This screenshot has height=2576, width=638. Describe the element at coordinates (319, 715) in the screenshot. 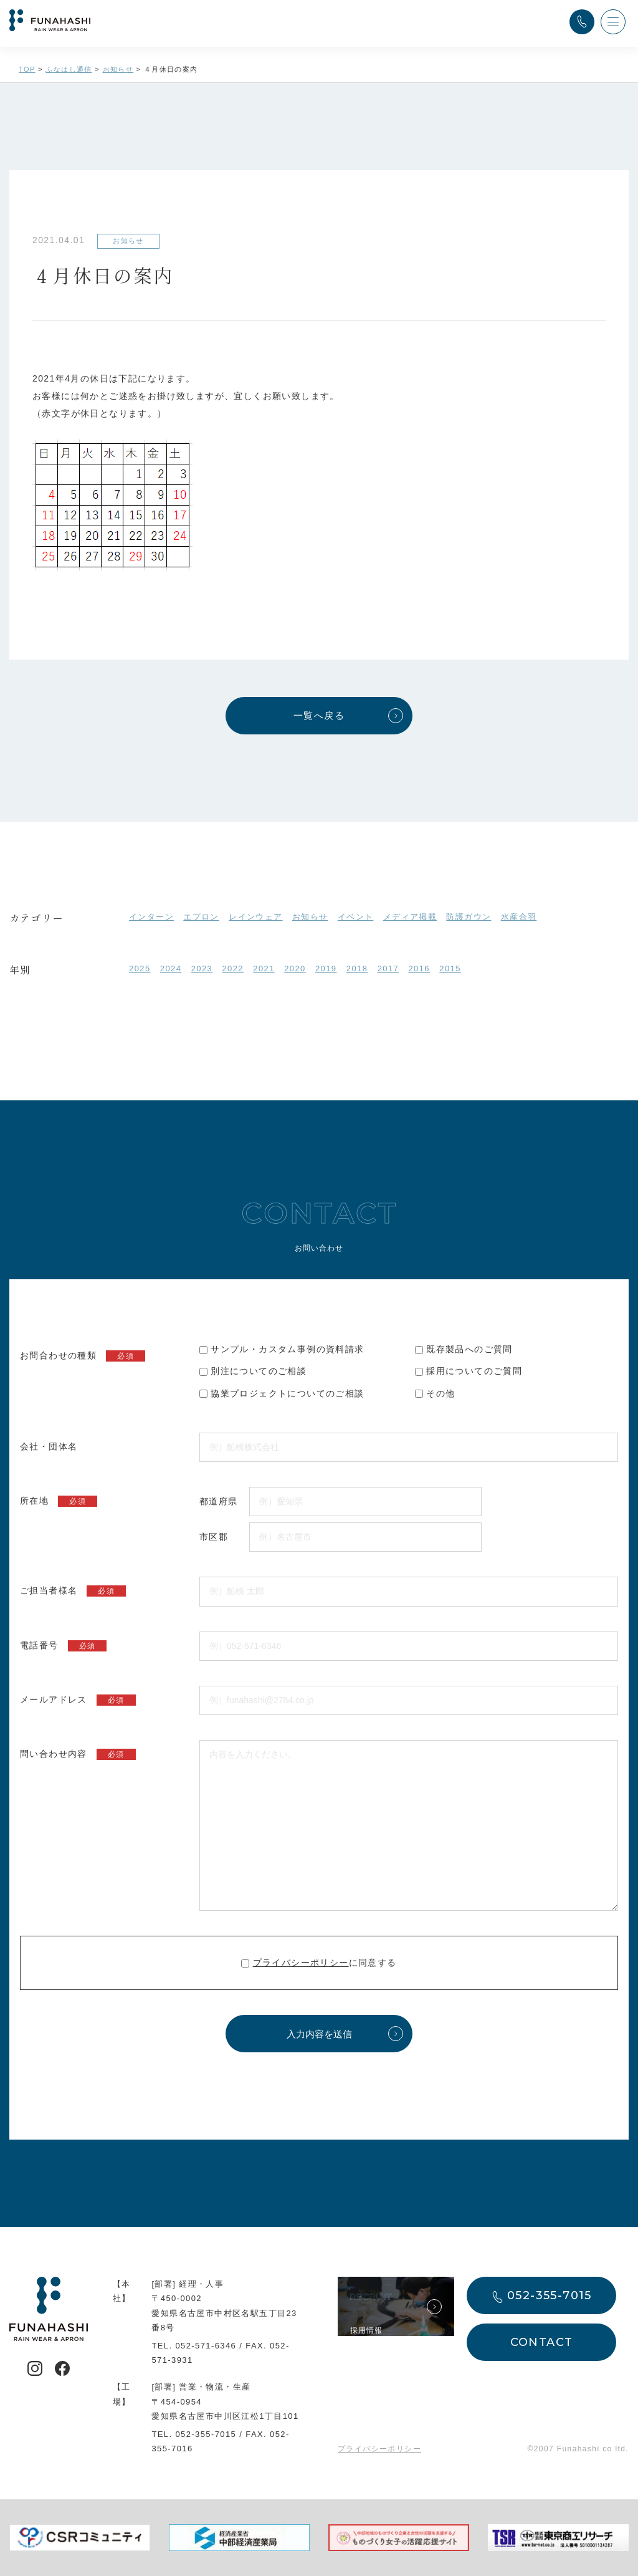

I see `一覧へ戻る` at that location.